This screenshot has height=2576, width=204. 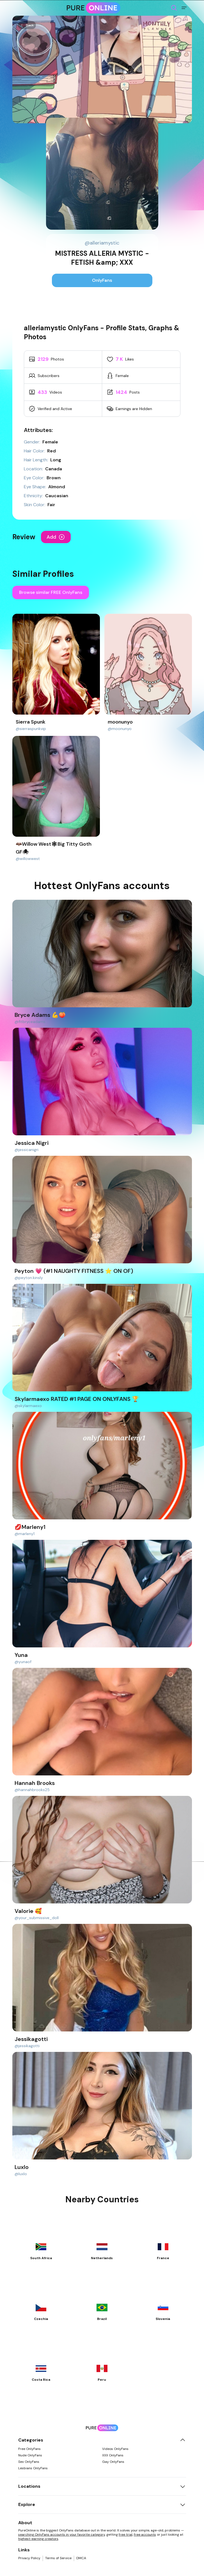 I want to click on free accounts, so click(x=145, y=2534).